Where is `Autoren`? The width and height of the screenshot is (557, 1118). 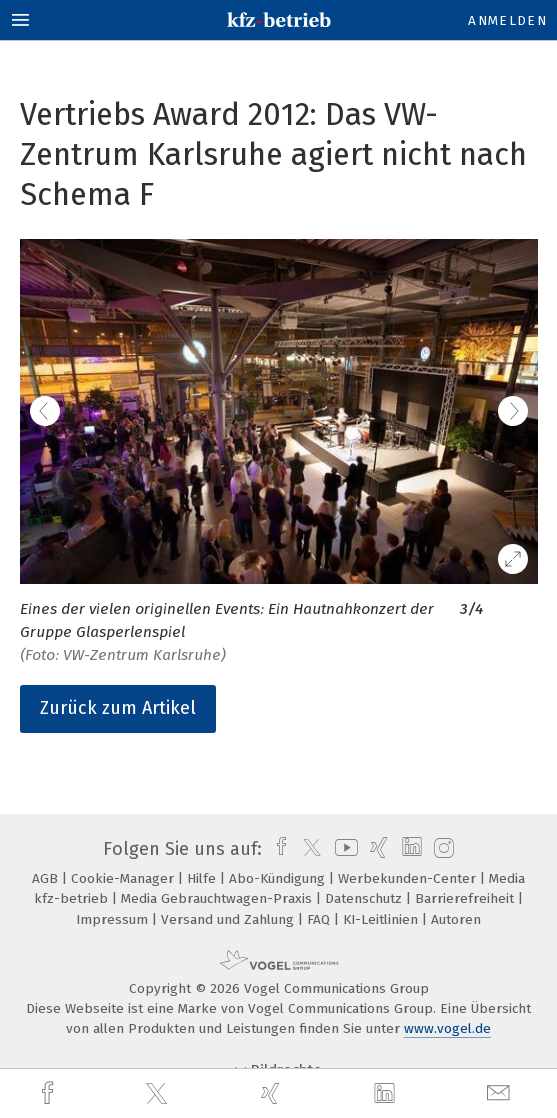 Autoren is located at coordinates (456, 919).